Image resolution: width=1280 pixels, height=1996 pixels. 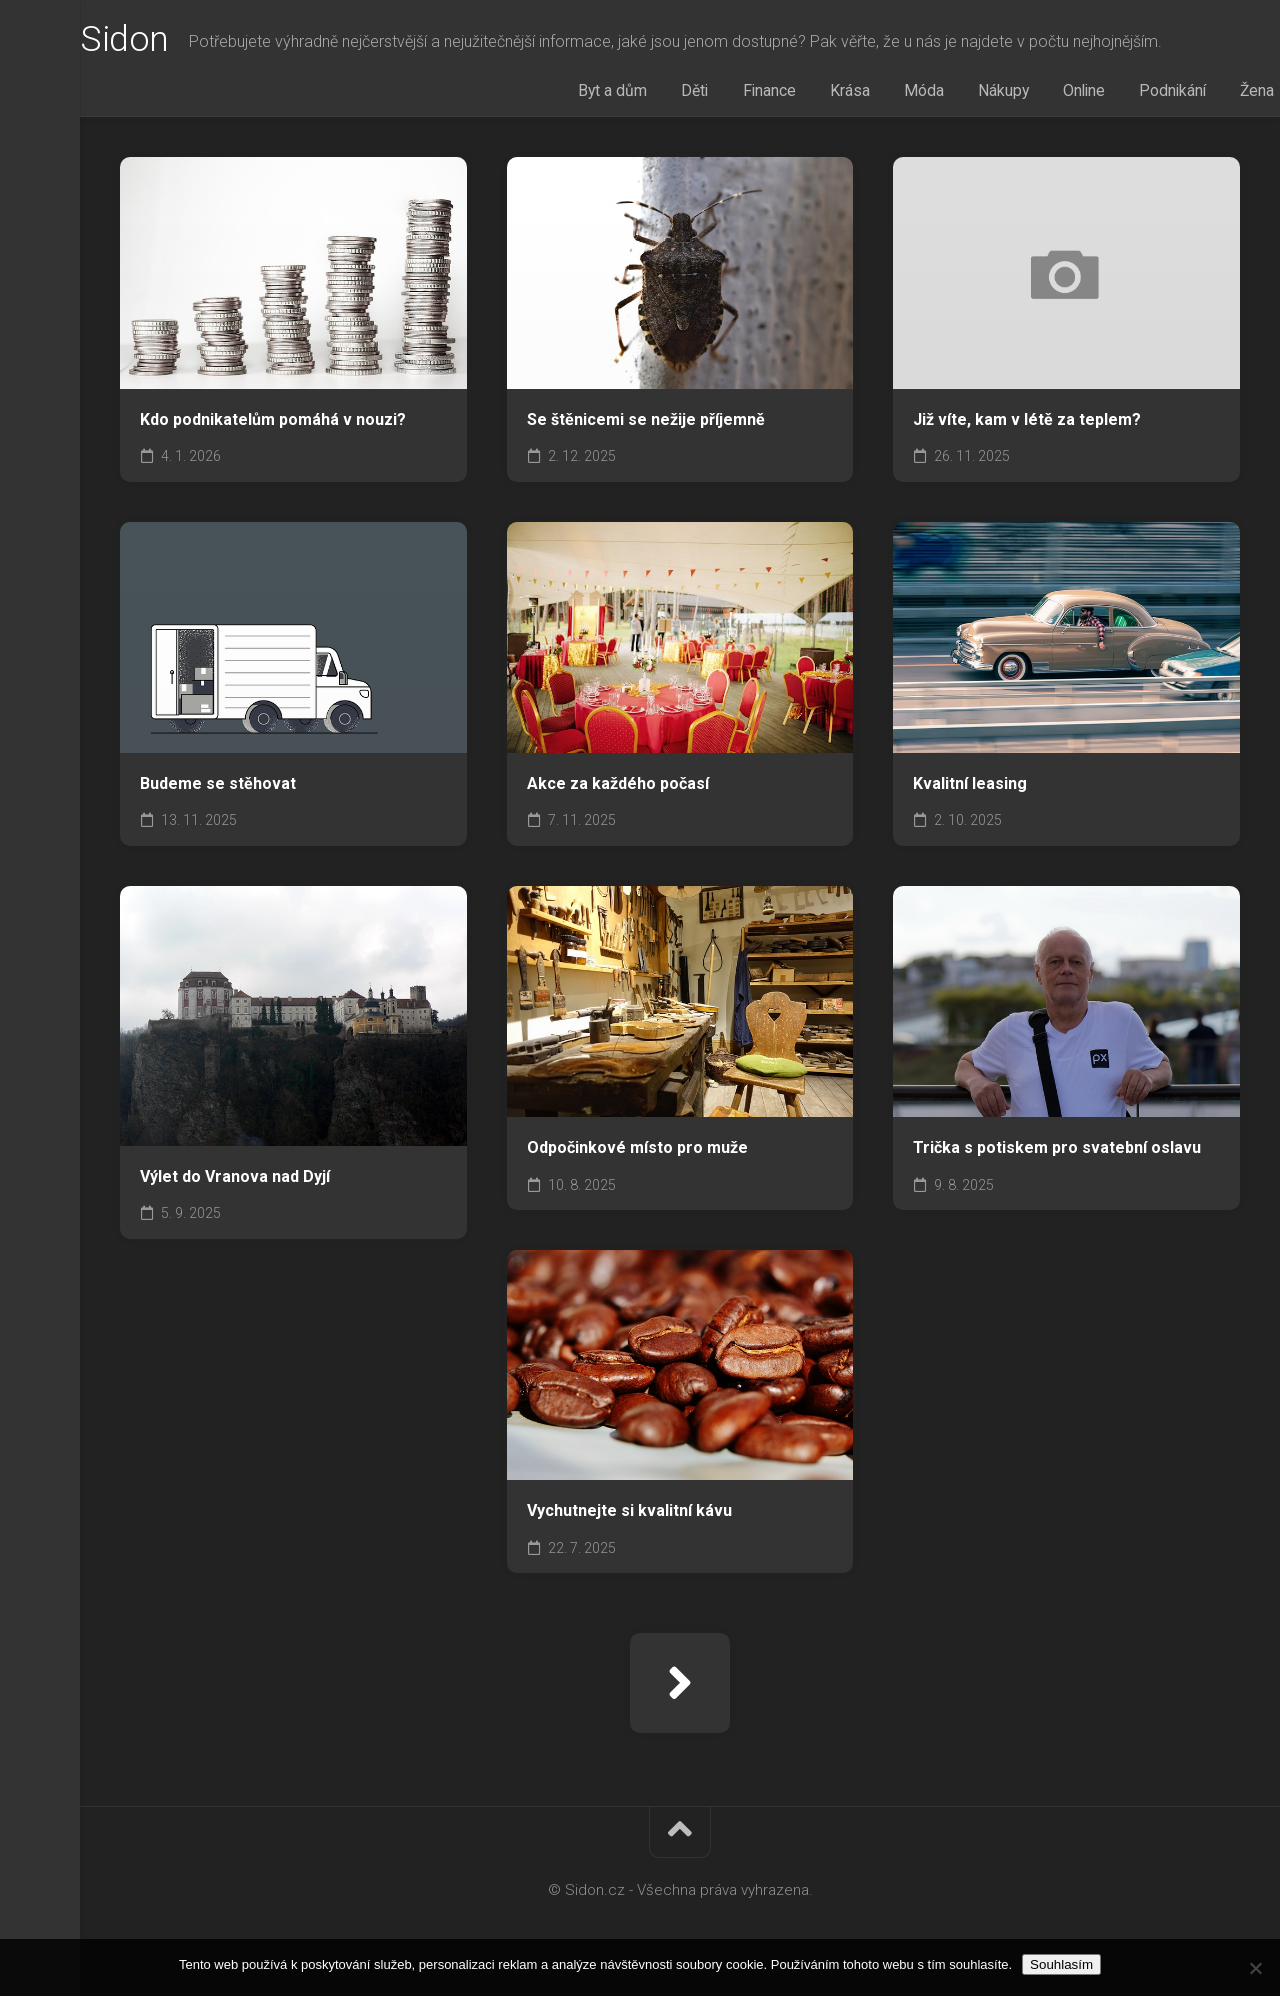 What do you see at coordinates (1061, 1964) in the screenshot?
I see `Souhlasím` at bounding box center [1061, 1964].